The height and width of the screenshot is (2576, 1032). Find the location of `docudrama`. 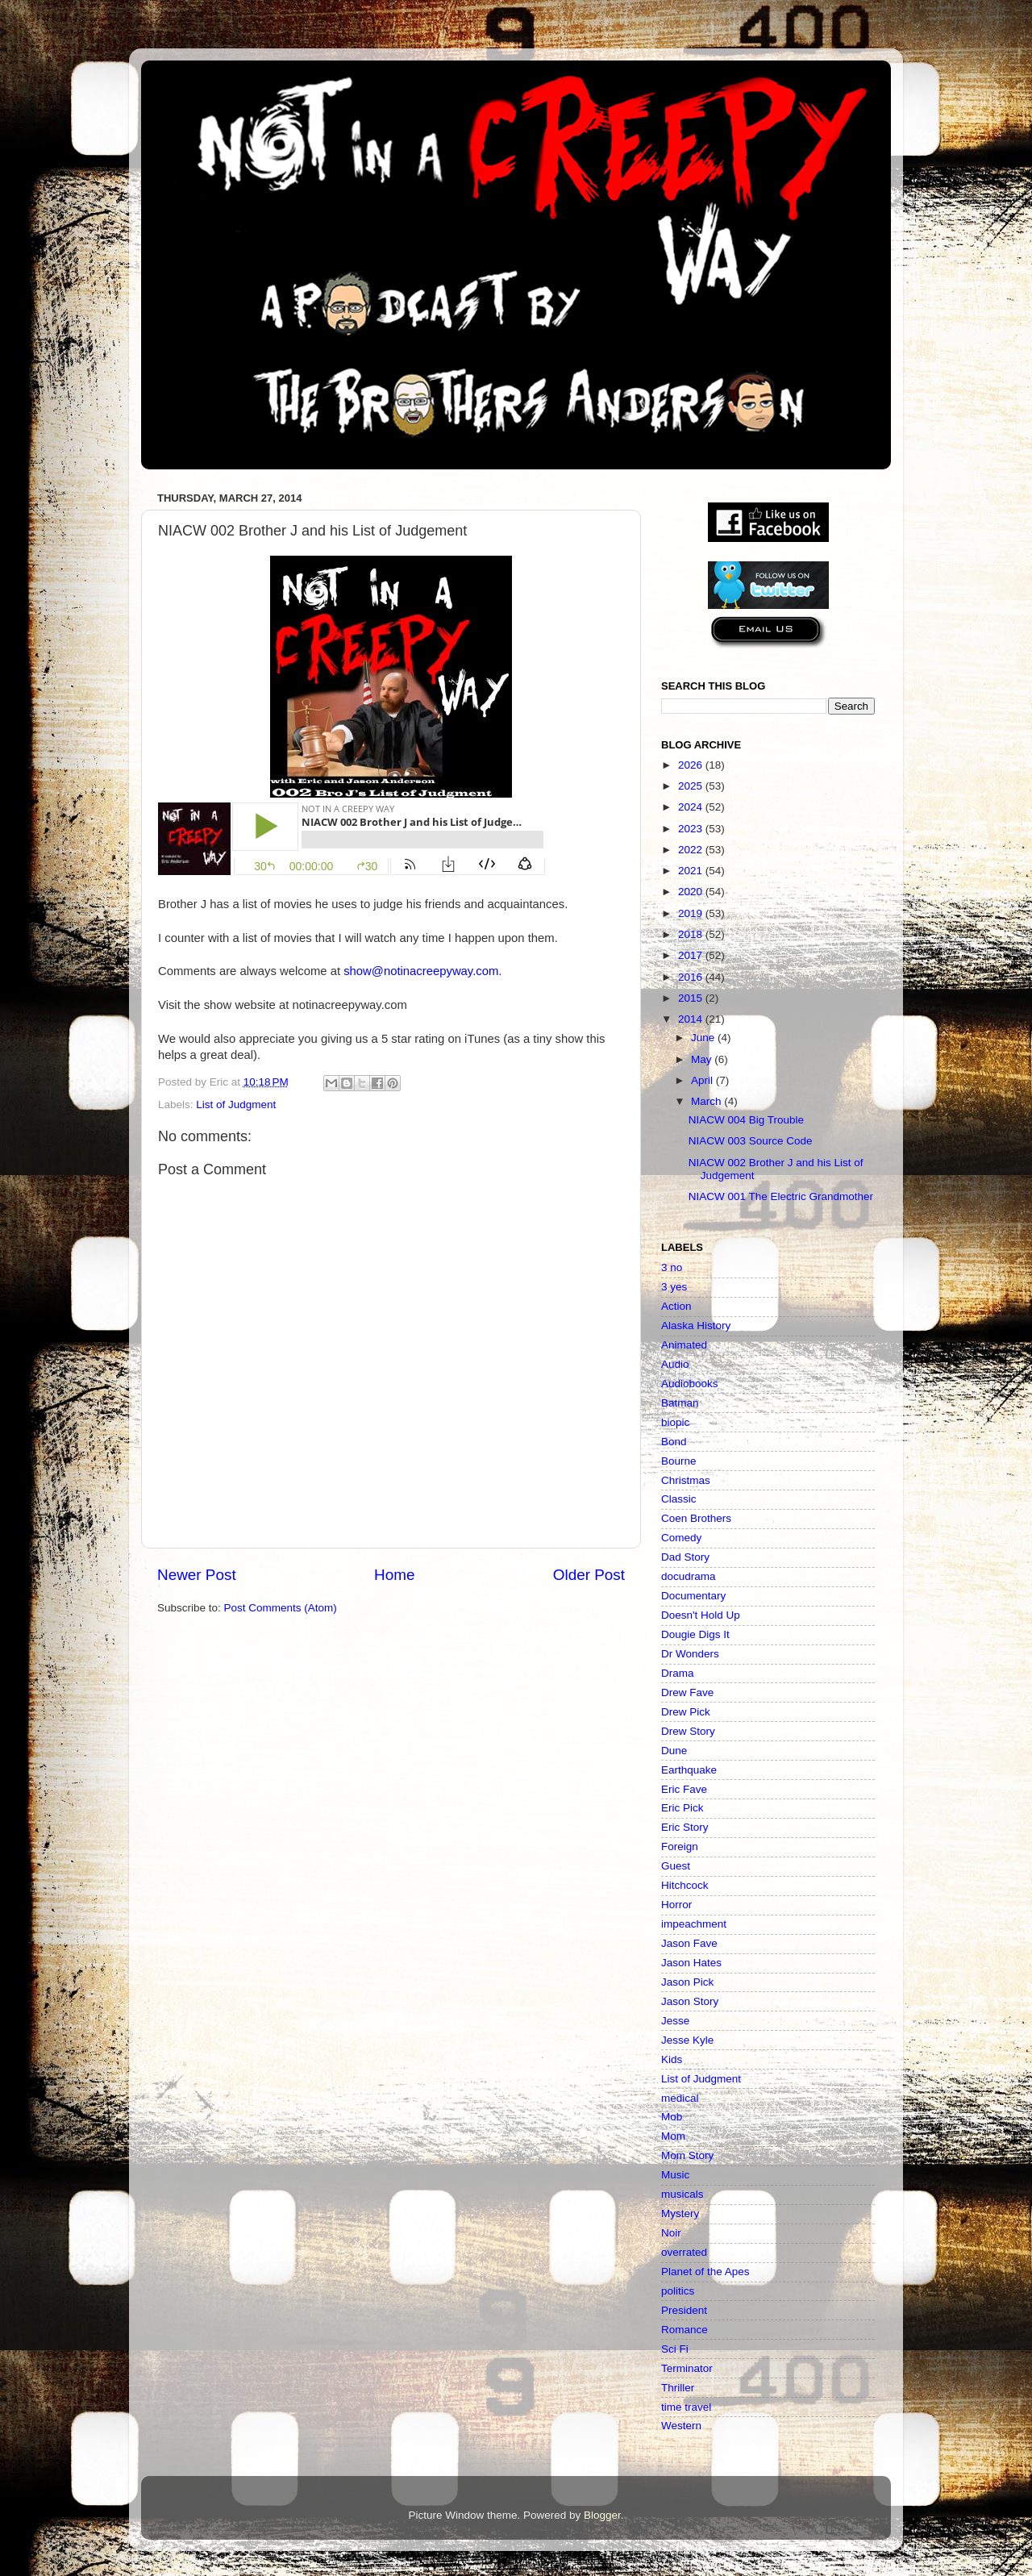

docudrama is located at coordinates (688, 1576).